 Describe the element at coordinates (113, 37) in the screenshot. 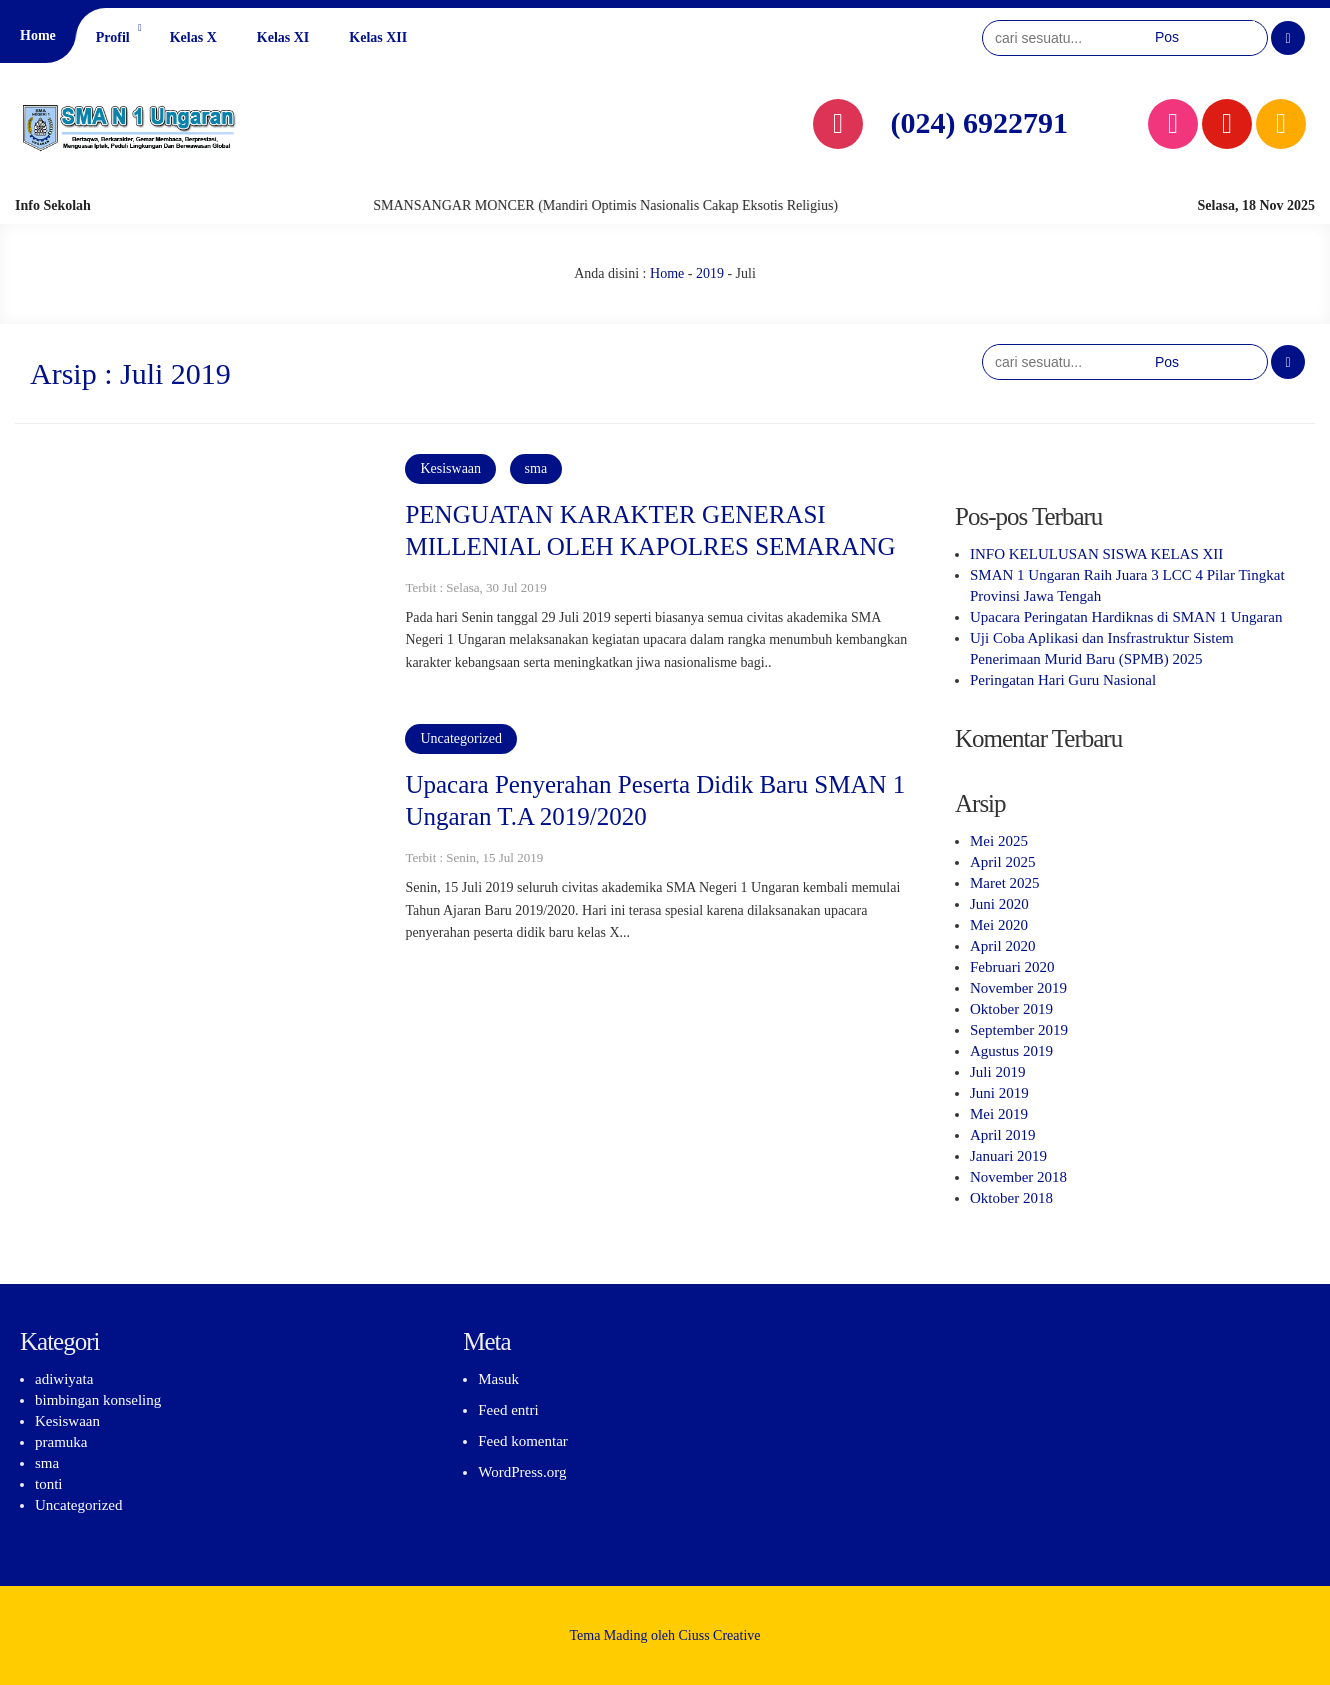

I see `Profil` at that location.